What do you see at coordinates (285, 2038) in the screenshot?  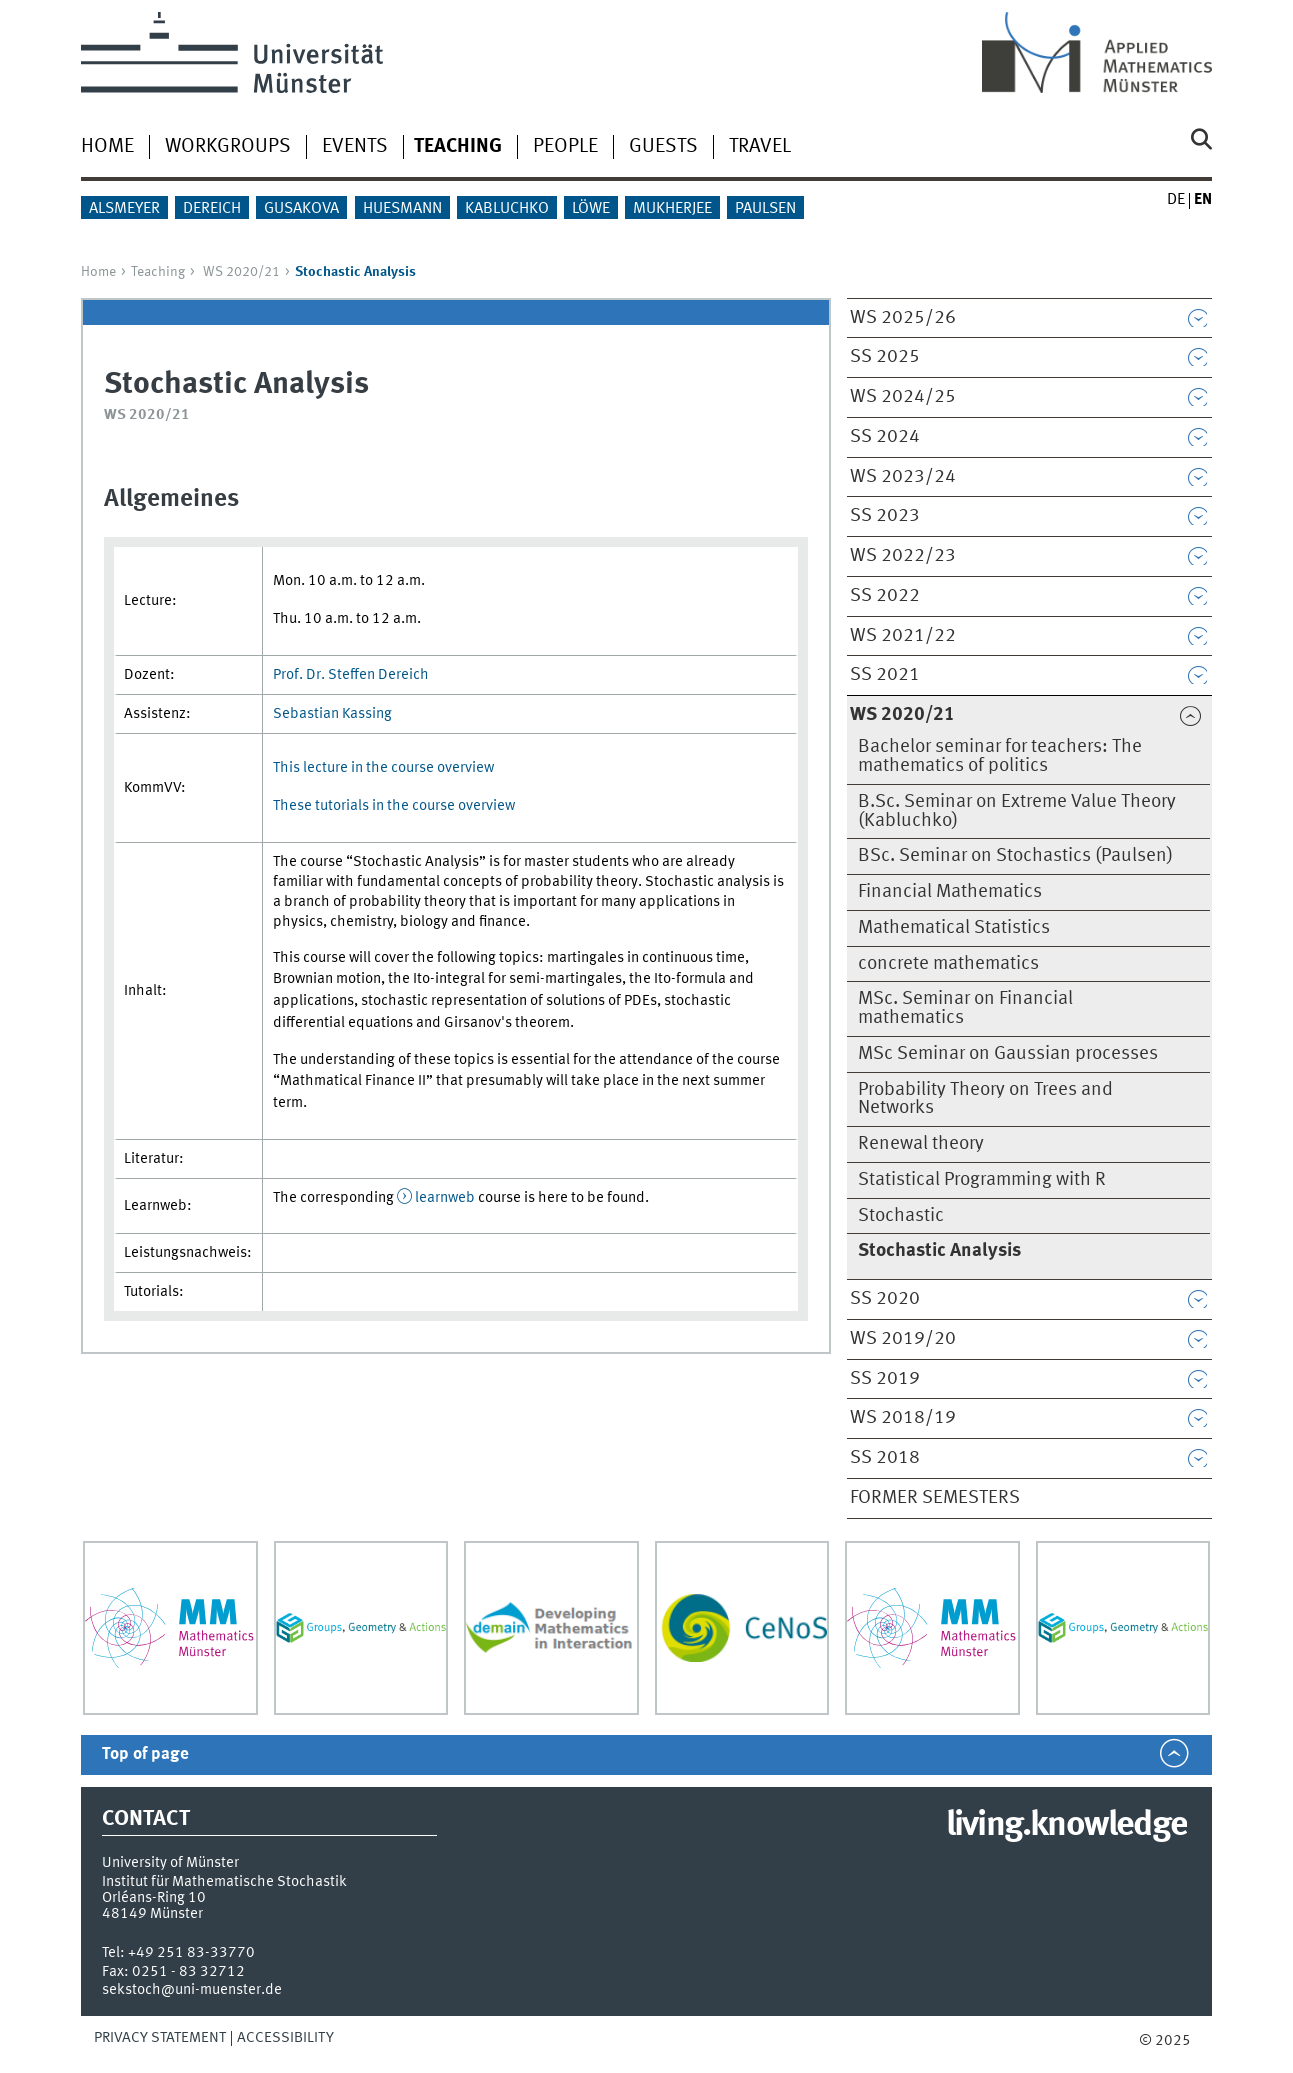 I see `Accessibility` at bounding box center [285, 2038].